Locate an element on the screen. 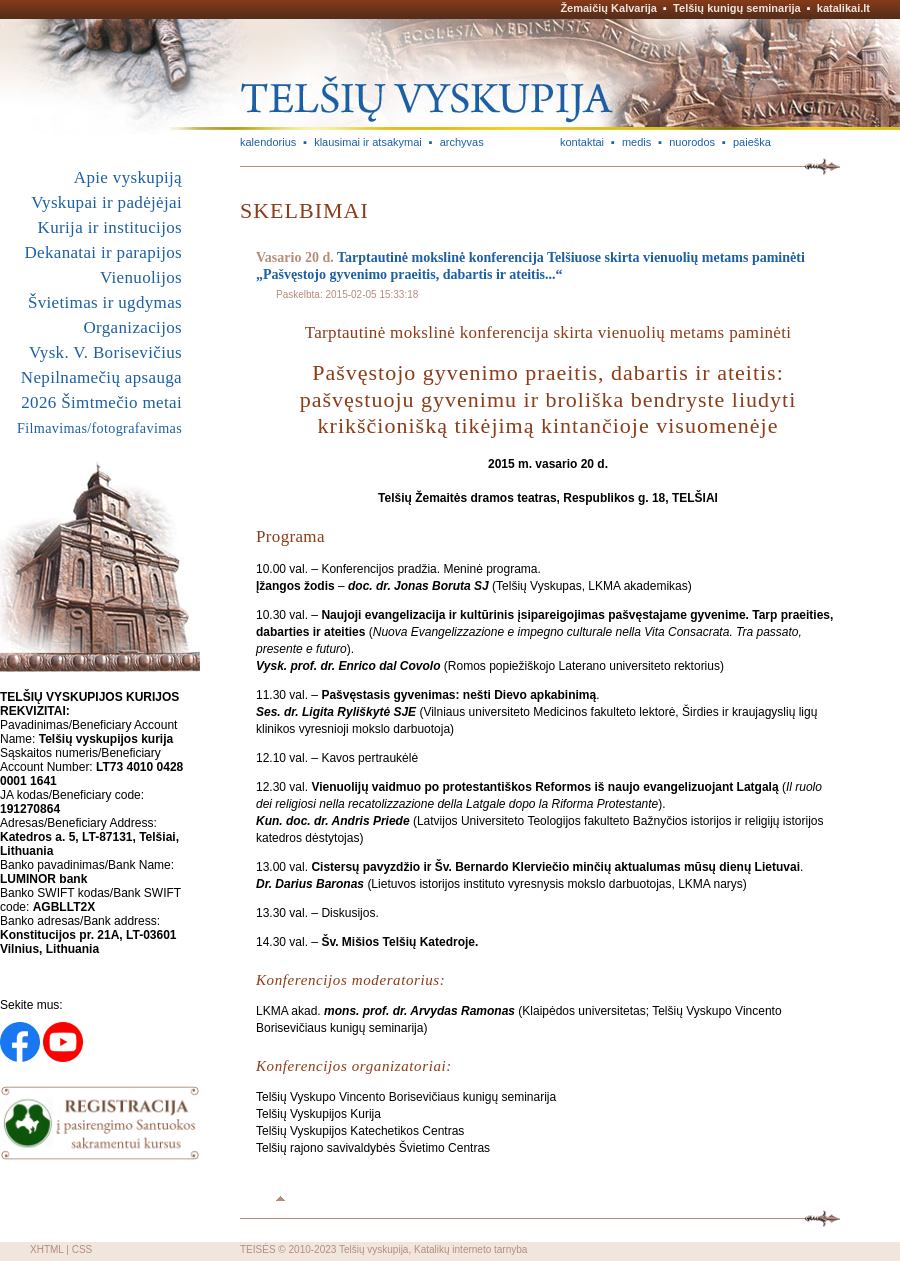 The width and height of the screenshot is (900, 1261). Telšių kunigų seminarija is located at coordinates (737, 8).